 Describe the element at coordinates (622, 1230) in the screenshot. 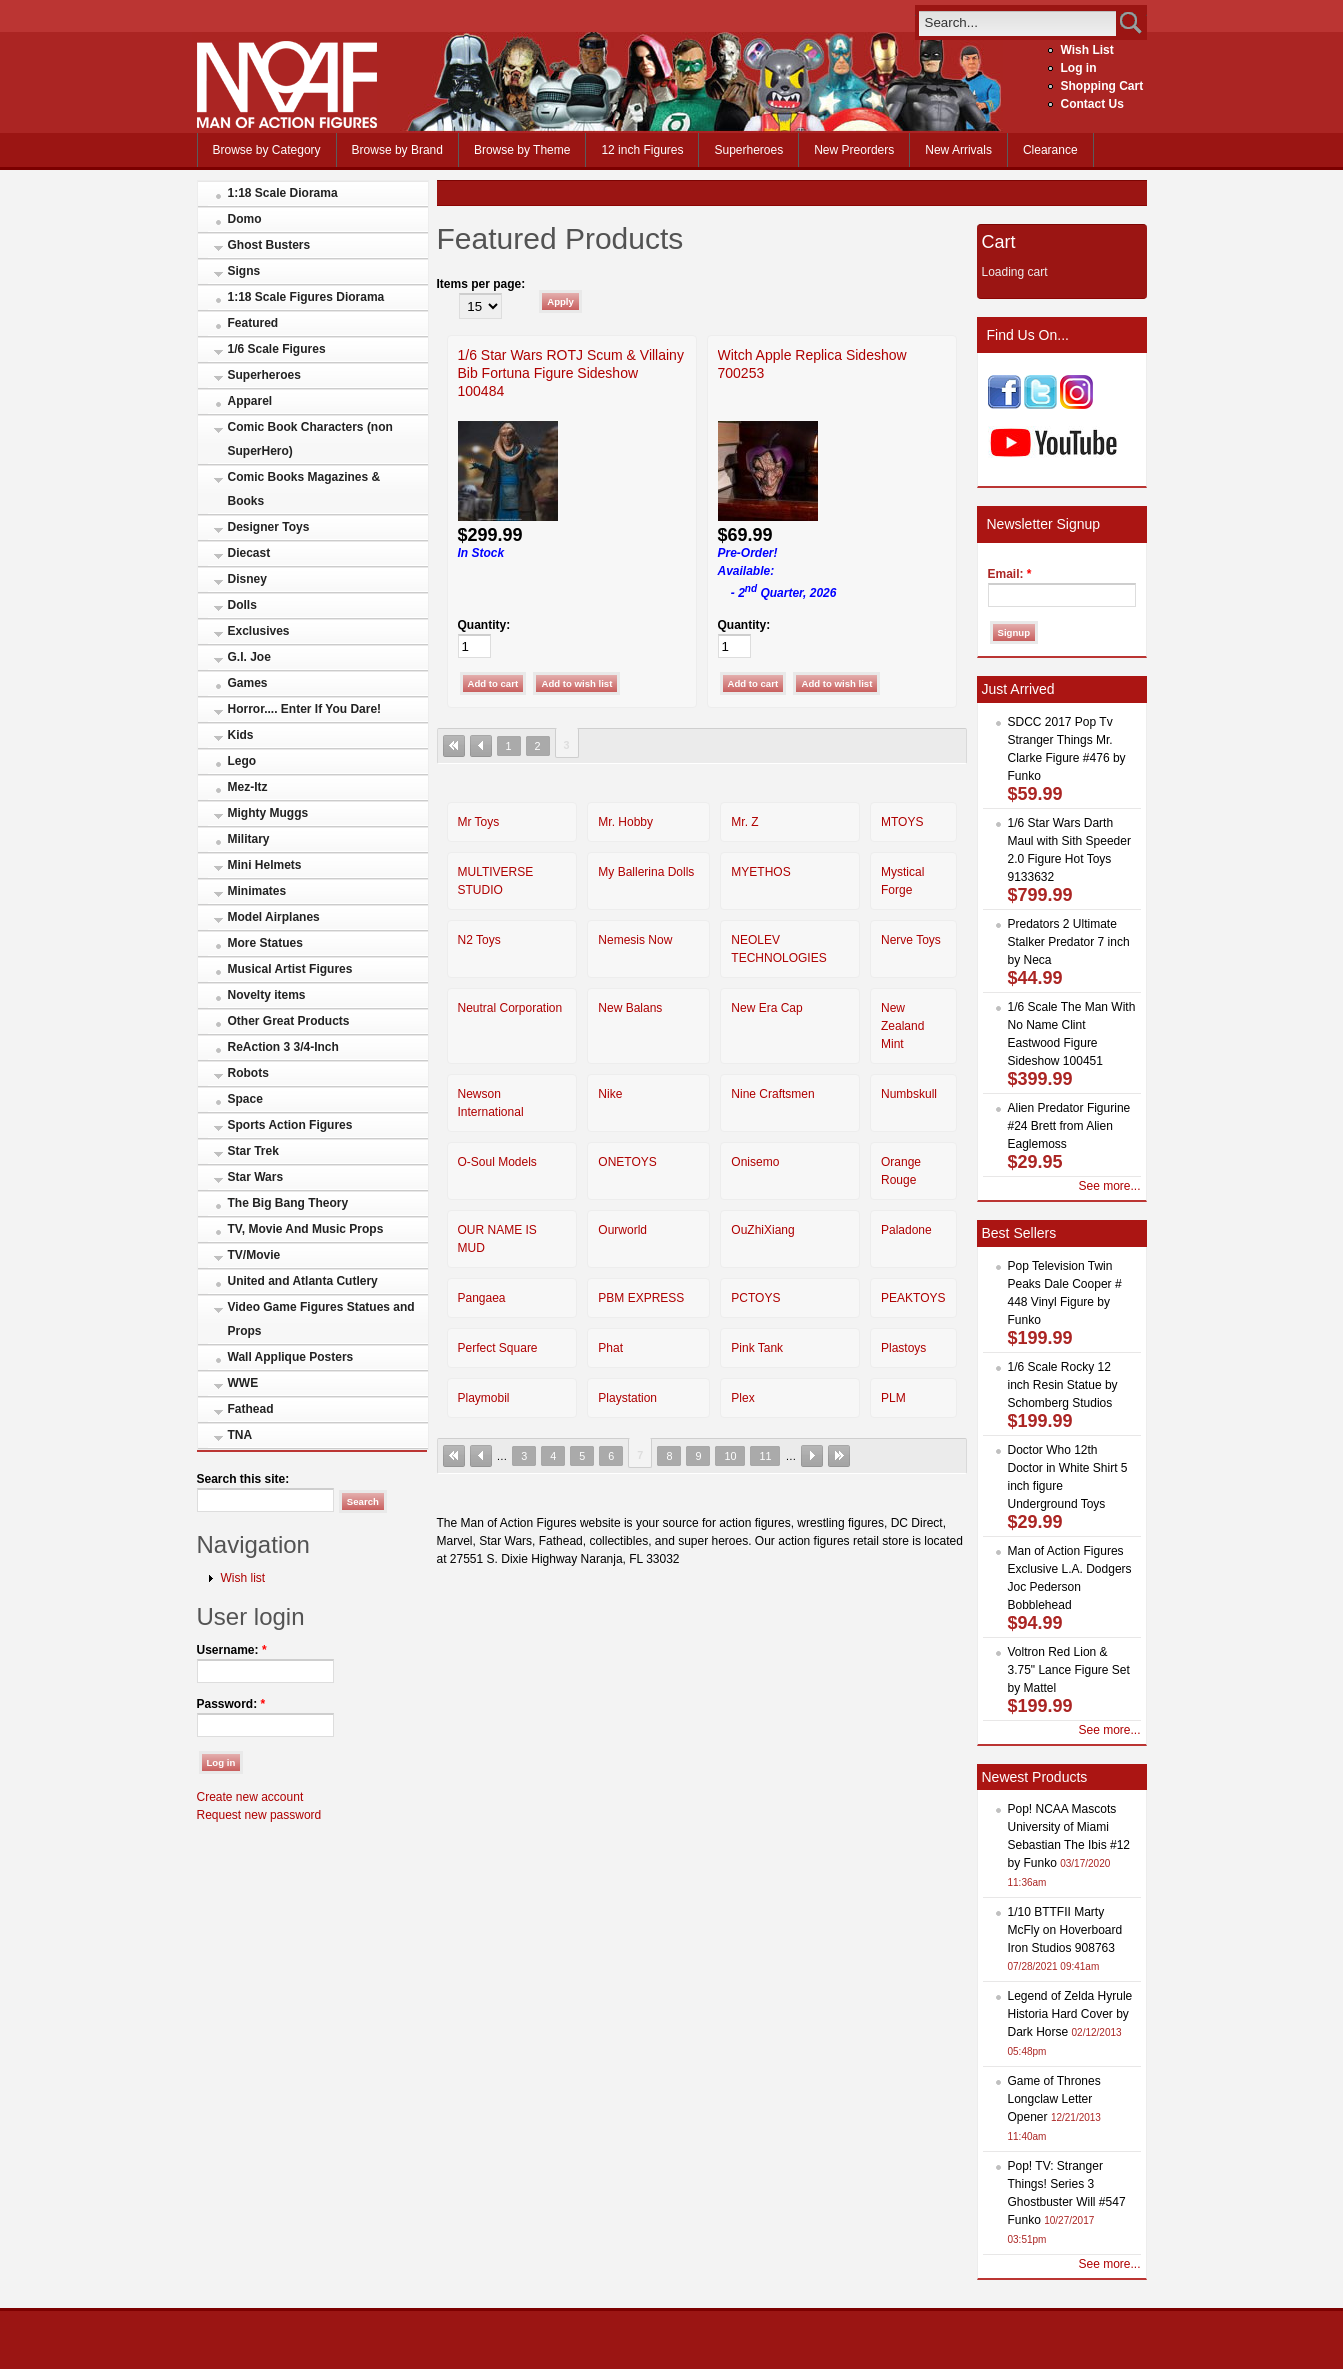

I see `Ourworld` at that location.